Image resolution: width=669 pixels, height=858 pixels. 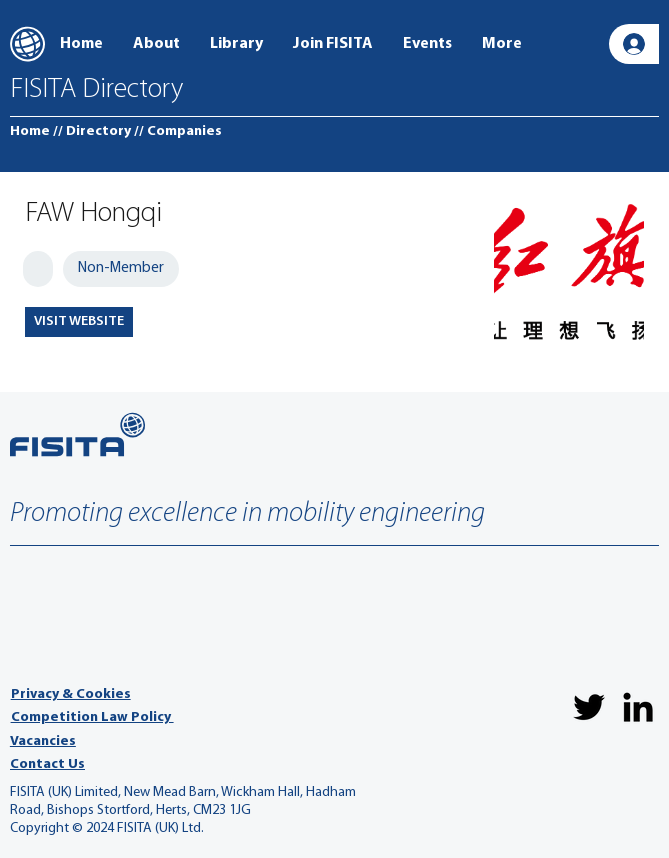 What do you see at coordinates (71, 694) in the screenshot?
I see `Privacy & Cookies` at bounding box center [71, 694].